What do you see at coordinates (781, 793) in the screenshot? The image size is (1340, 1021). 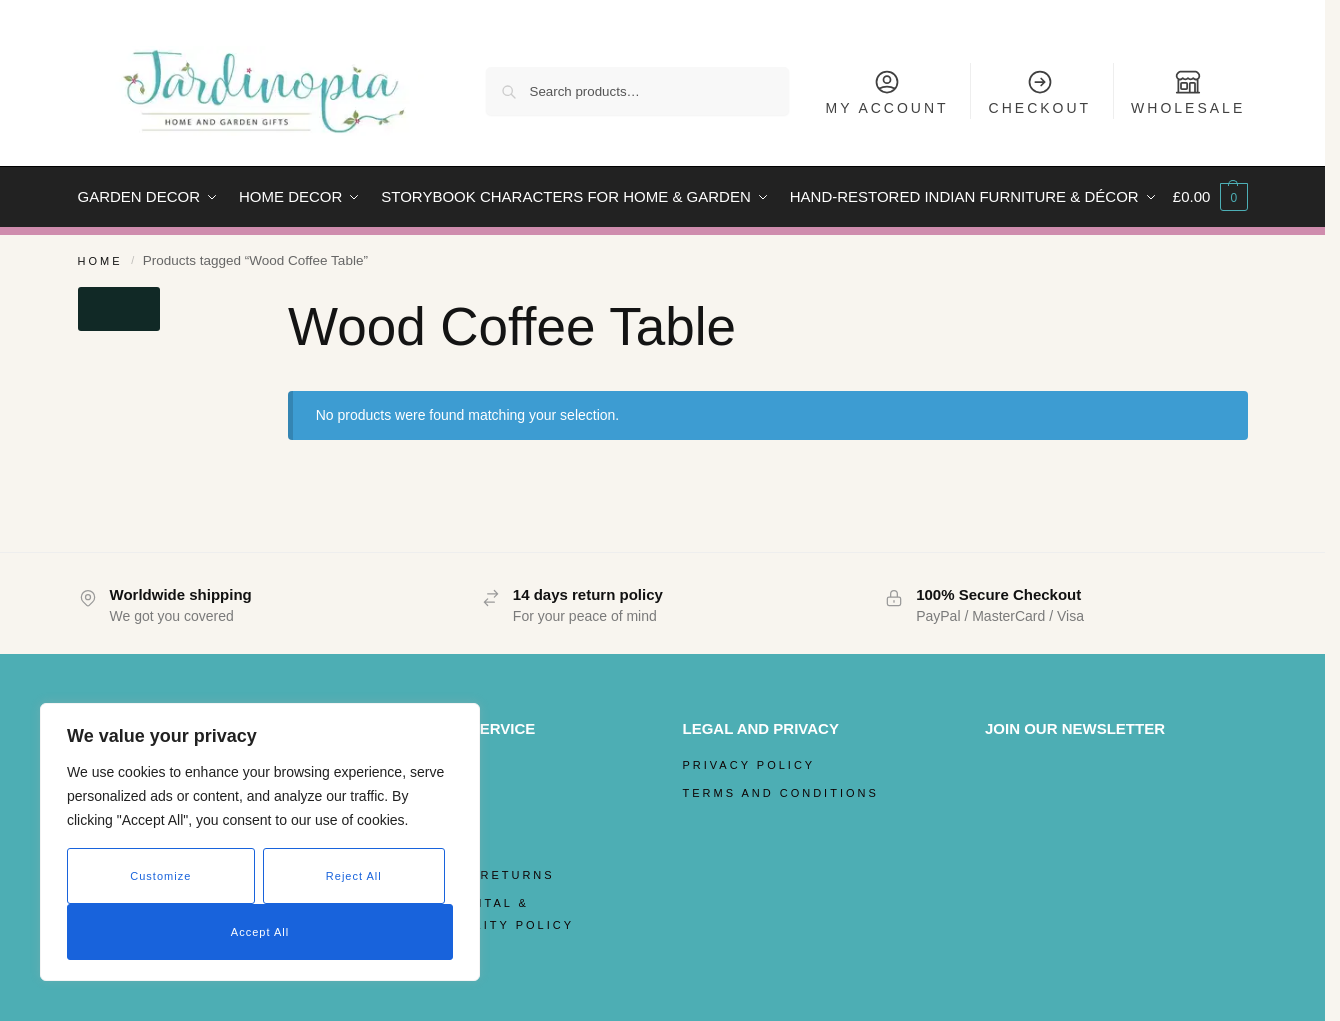 I see `Terms and Conditions` at bounding box center [781, 793].